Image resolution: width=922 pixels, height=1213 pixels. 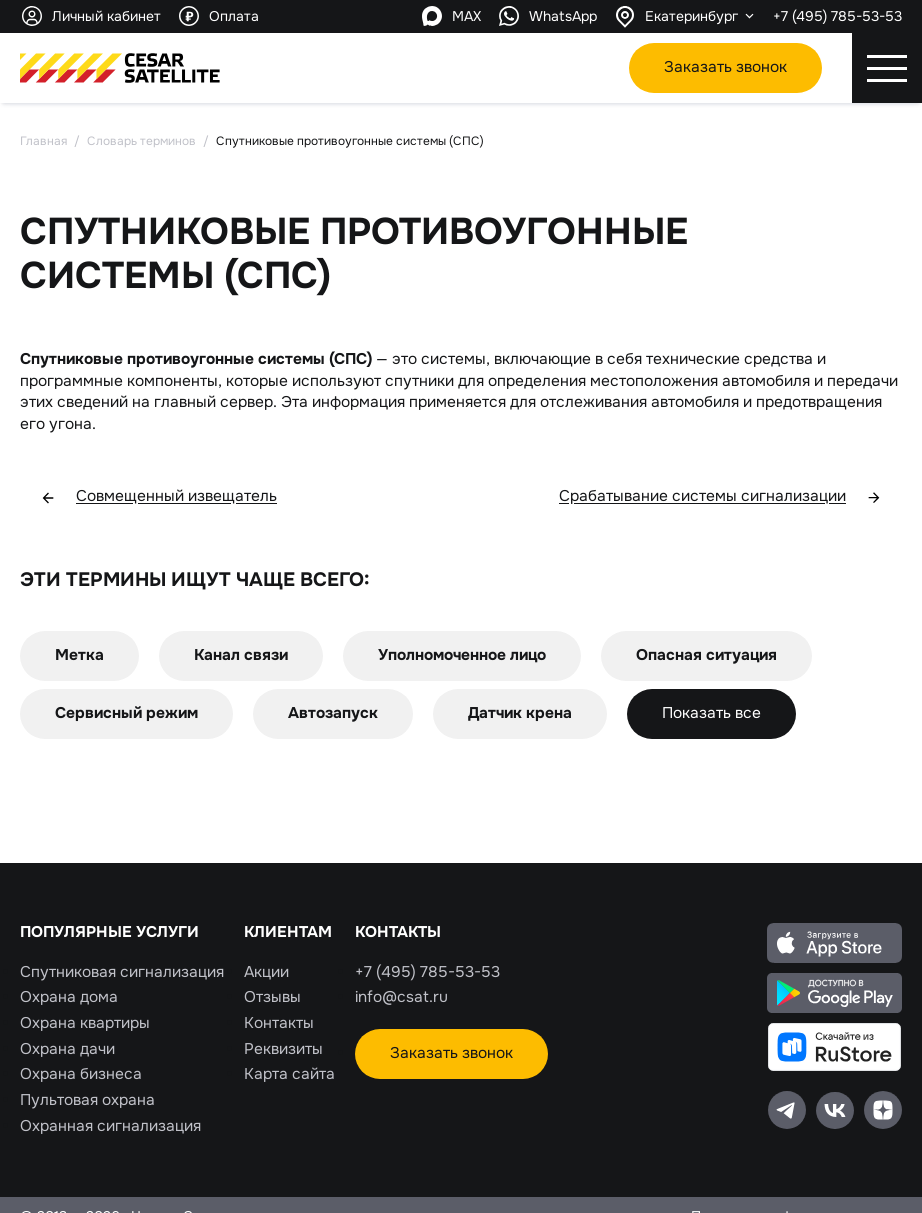 What do you see at coordinates (887, 68) in the screenshot?
I see `[Открытие\закрытие мобильного меню]` at bounding box center [887, 68].